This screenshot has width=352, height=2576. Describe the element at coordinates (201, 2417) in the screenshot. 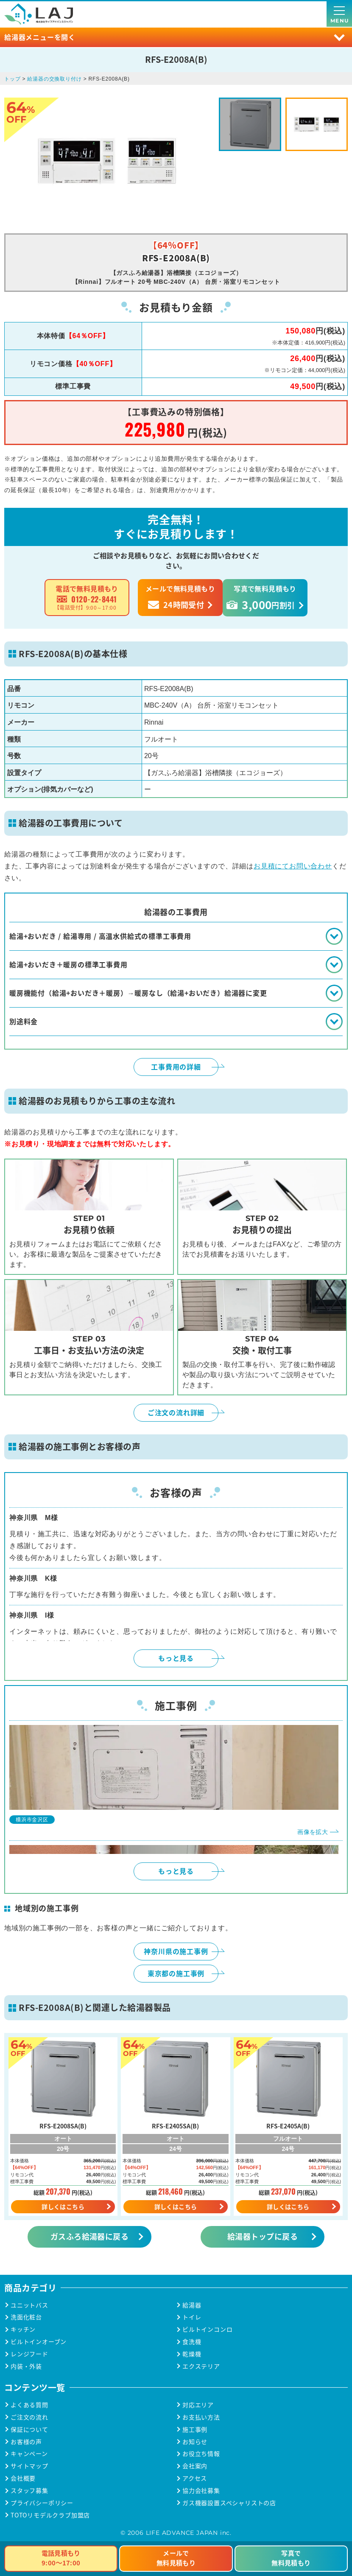

I see `お支払い方法` at that location.